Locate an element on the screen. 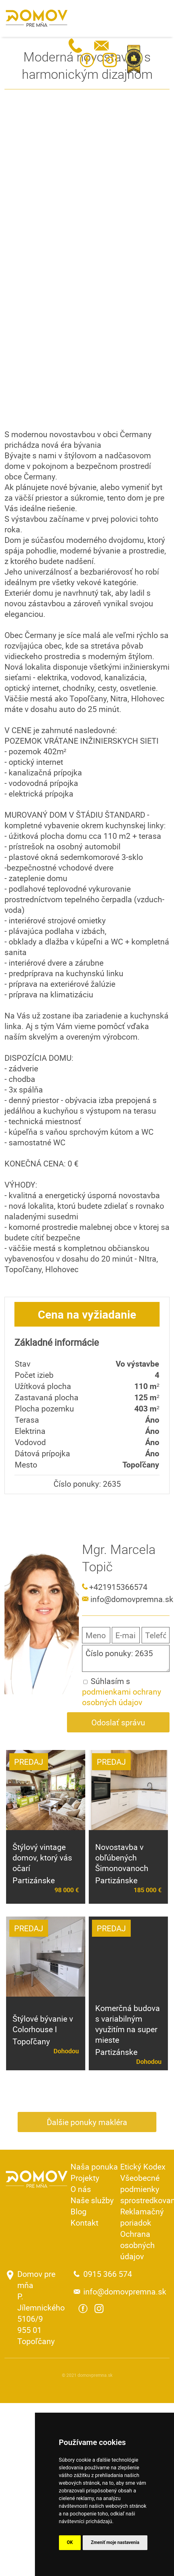 The image size is (174, 2576). Projekty is located at coordinates (84, 2177).